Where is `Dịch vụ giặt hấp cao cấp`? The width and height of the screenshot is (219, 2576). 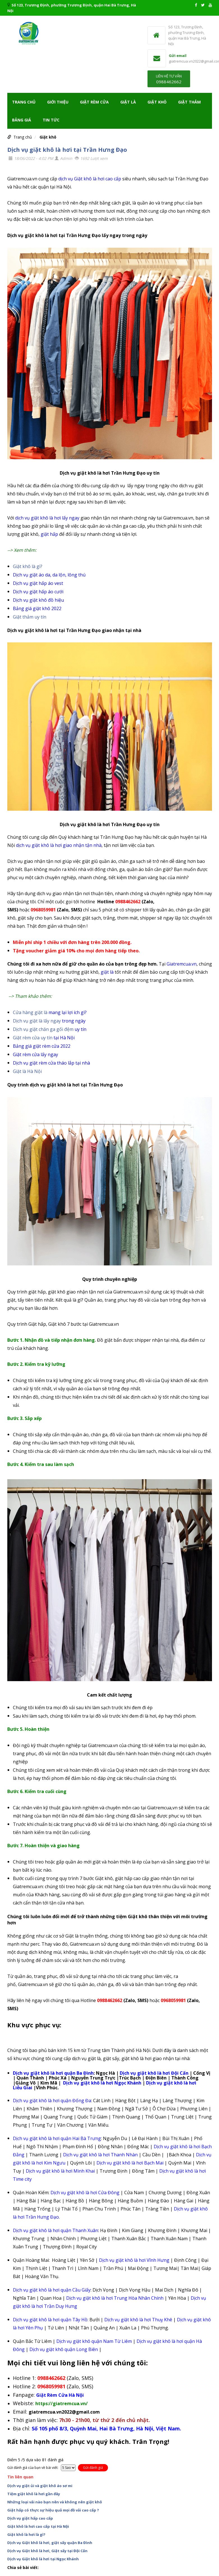
Dịch vụ giặt hấp cao cấp is located at coordinates (30, 2518).